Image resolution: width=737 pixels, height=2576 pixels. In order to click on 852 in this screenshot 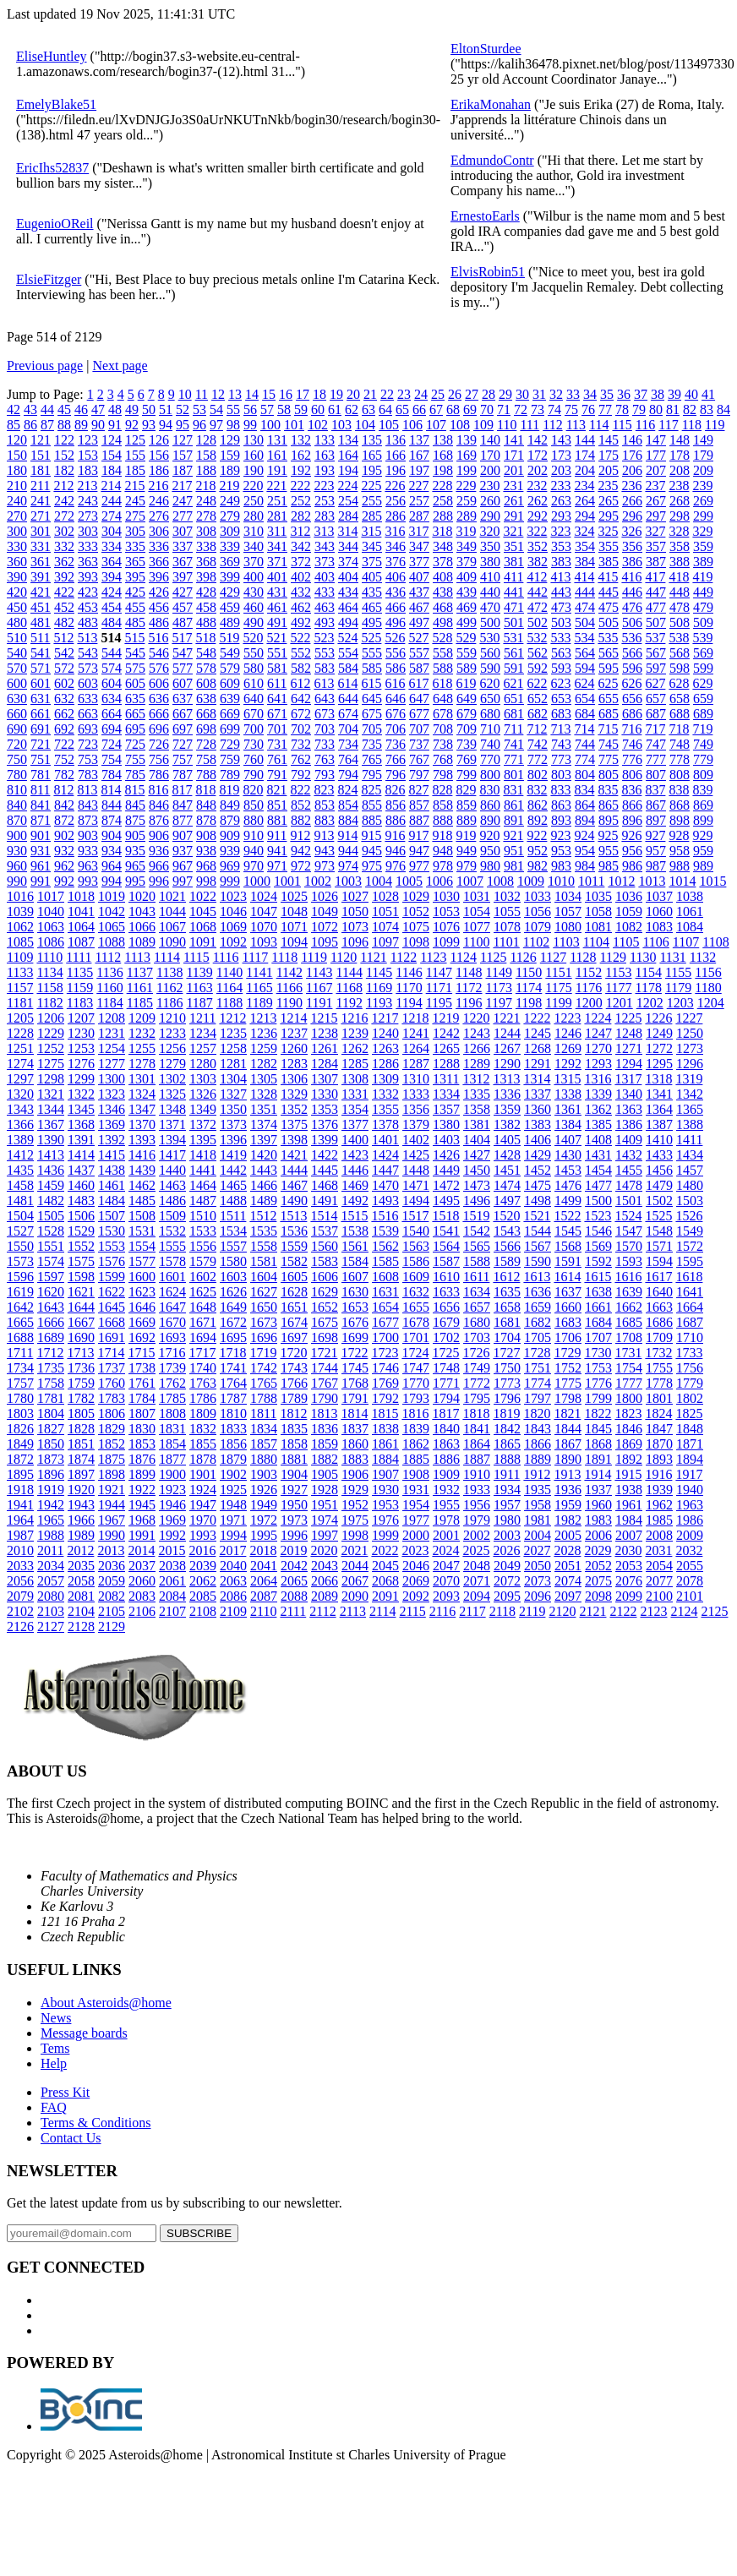, I will do `click(301, 805)`.